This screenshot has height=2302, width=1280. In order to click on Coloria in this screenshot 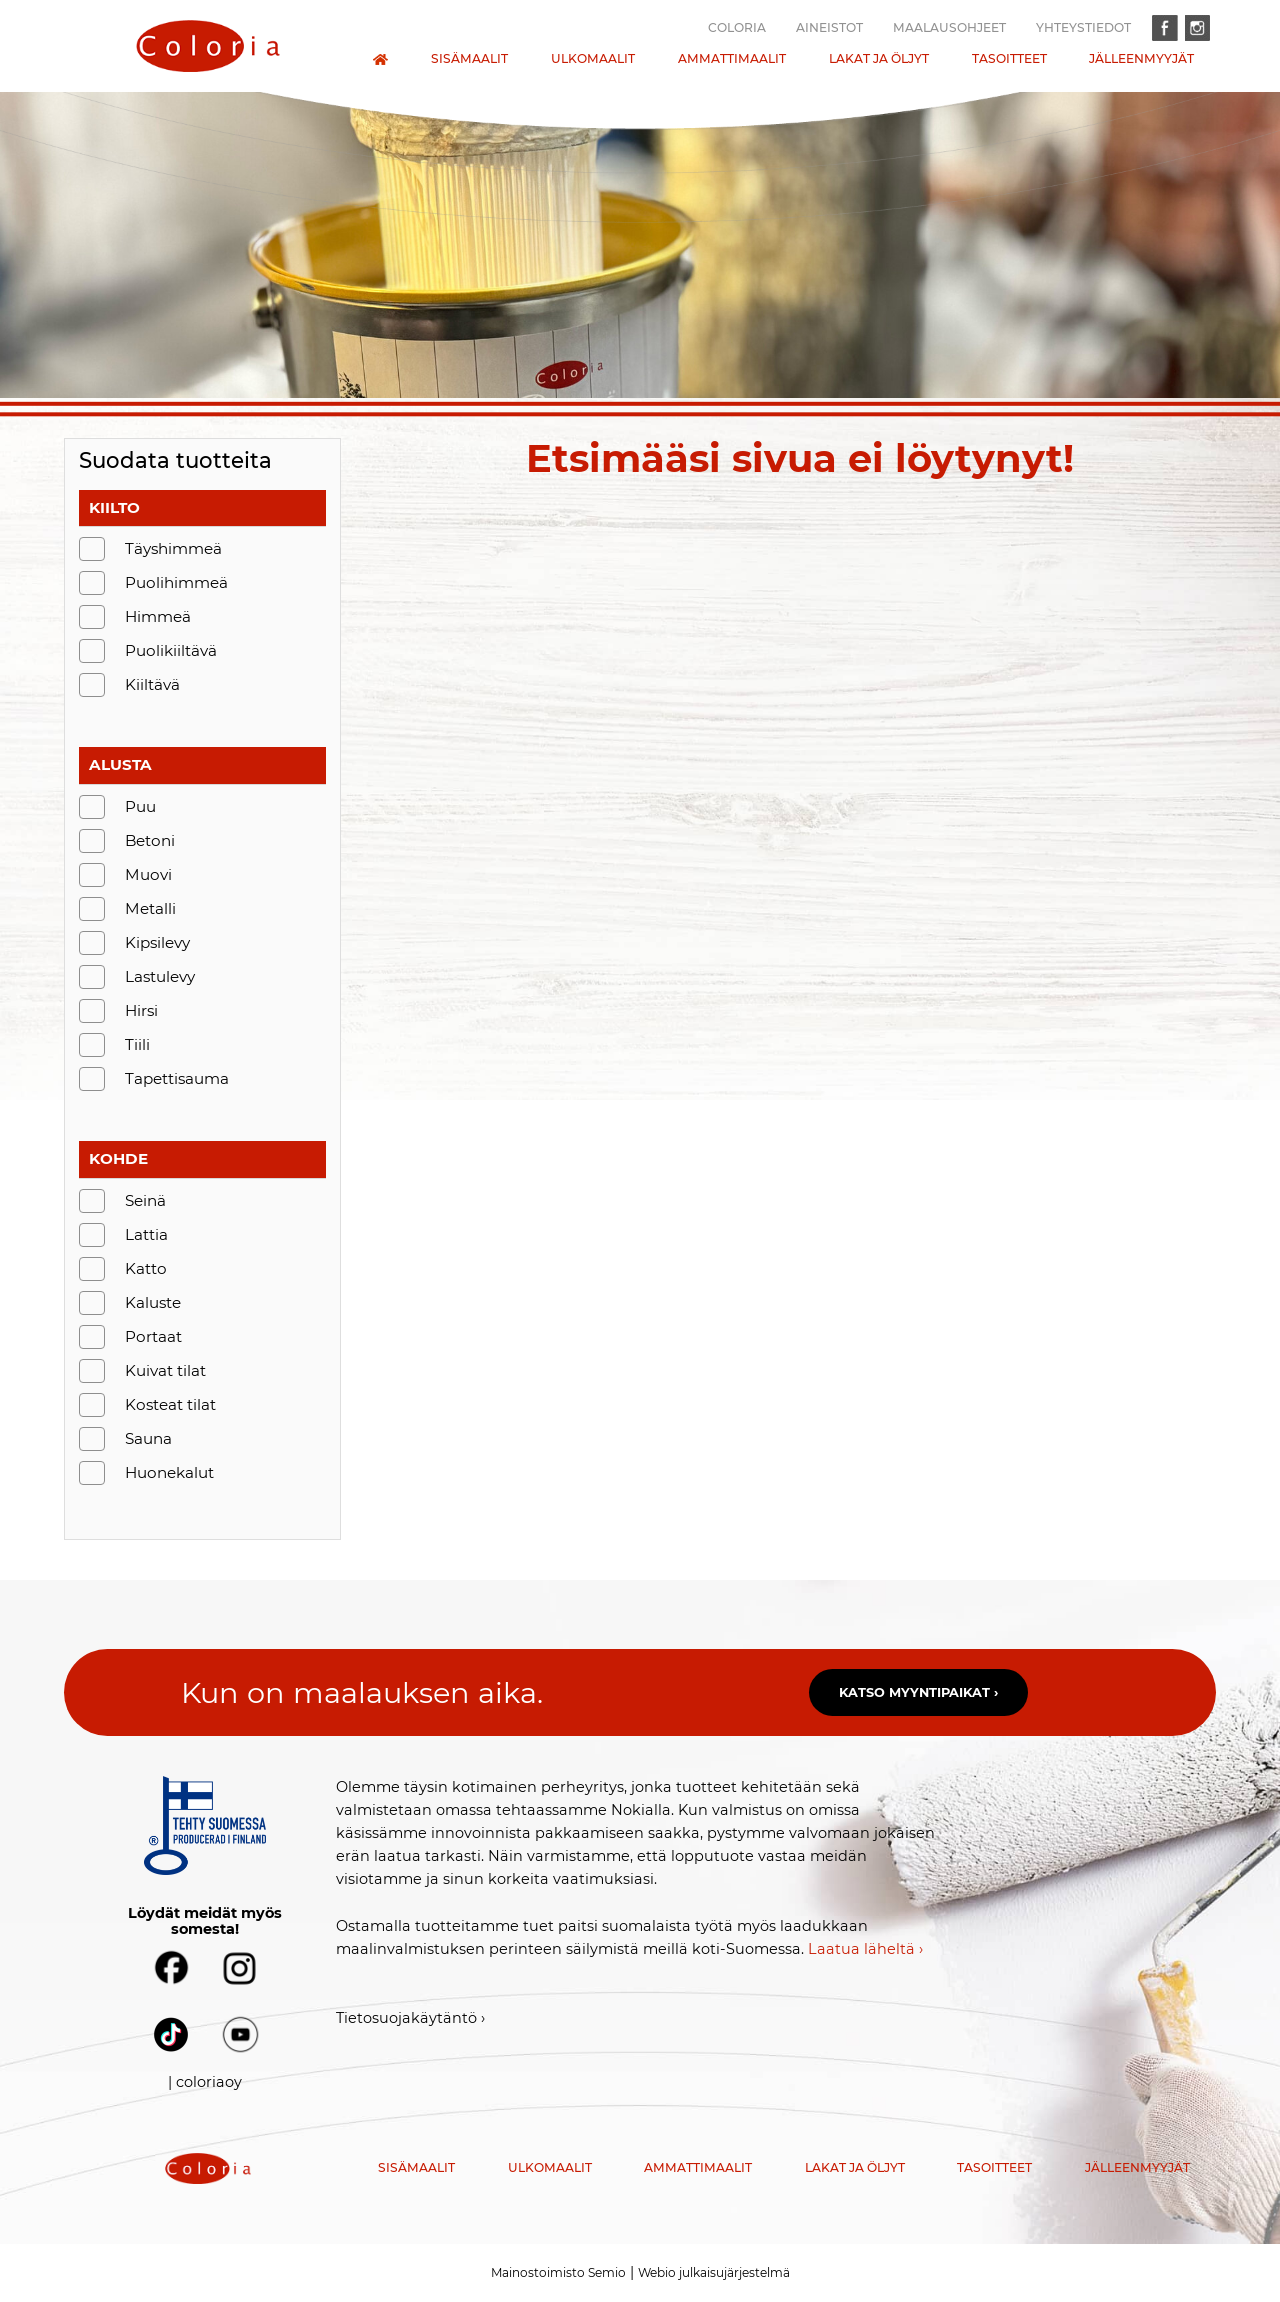, I will do `click(737, 27)`.